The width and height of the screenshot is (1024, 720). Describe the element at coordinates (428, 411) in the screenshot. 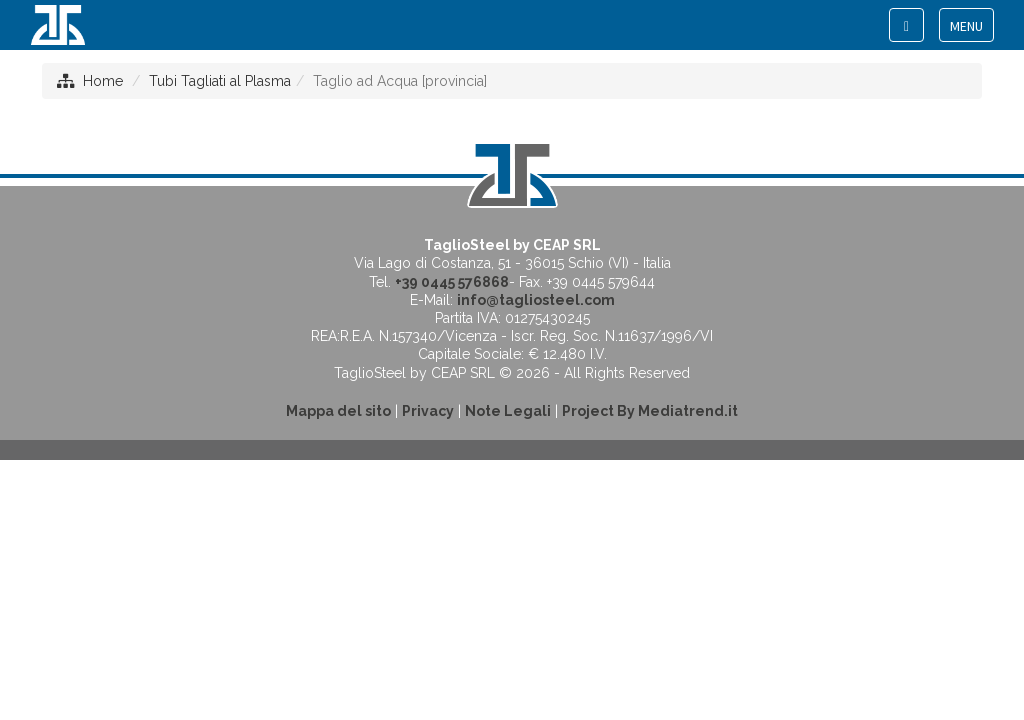

I see `Privacy` at that location.